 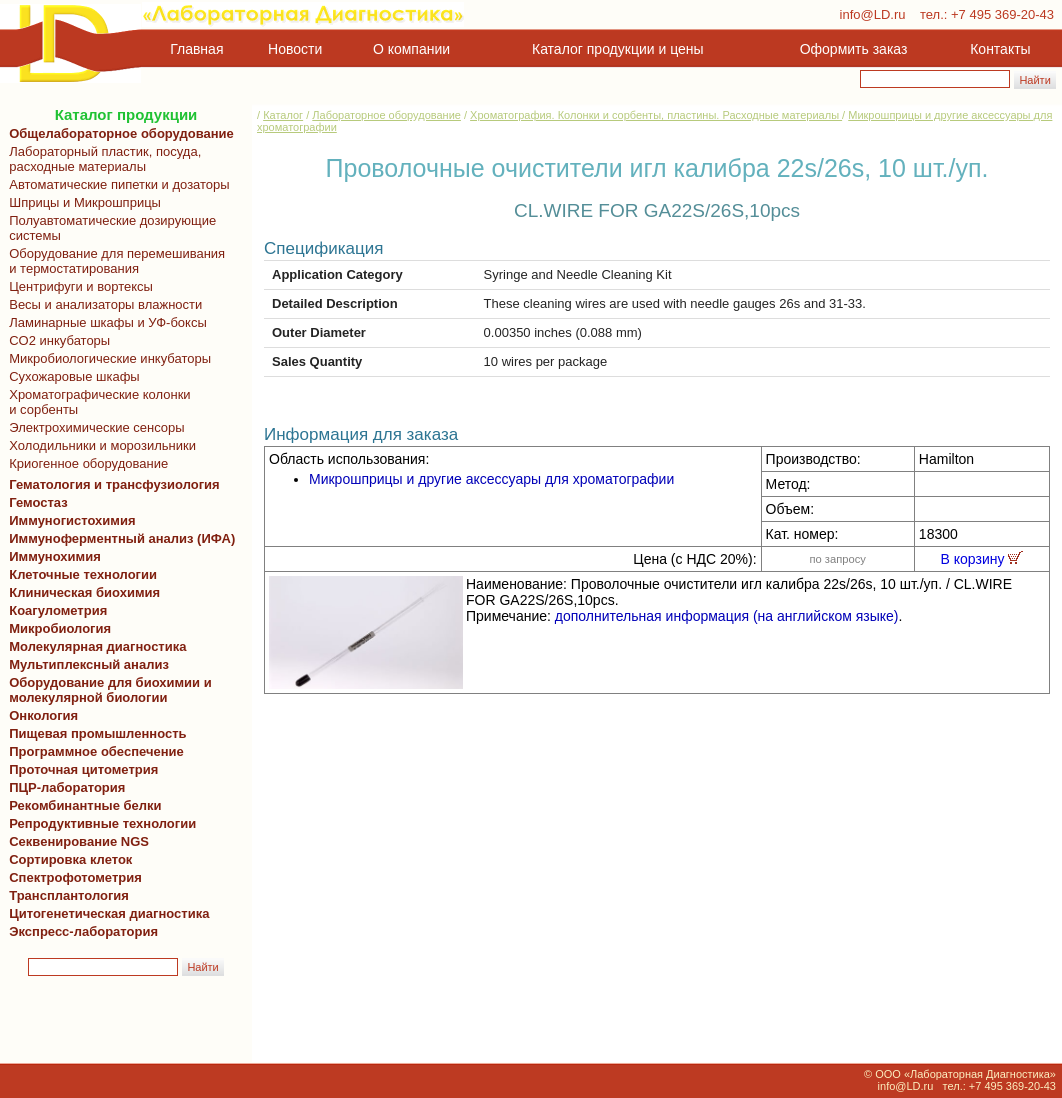 I want to click on Каталог, so click(x=283, y=115).